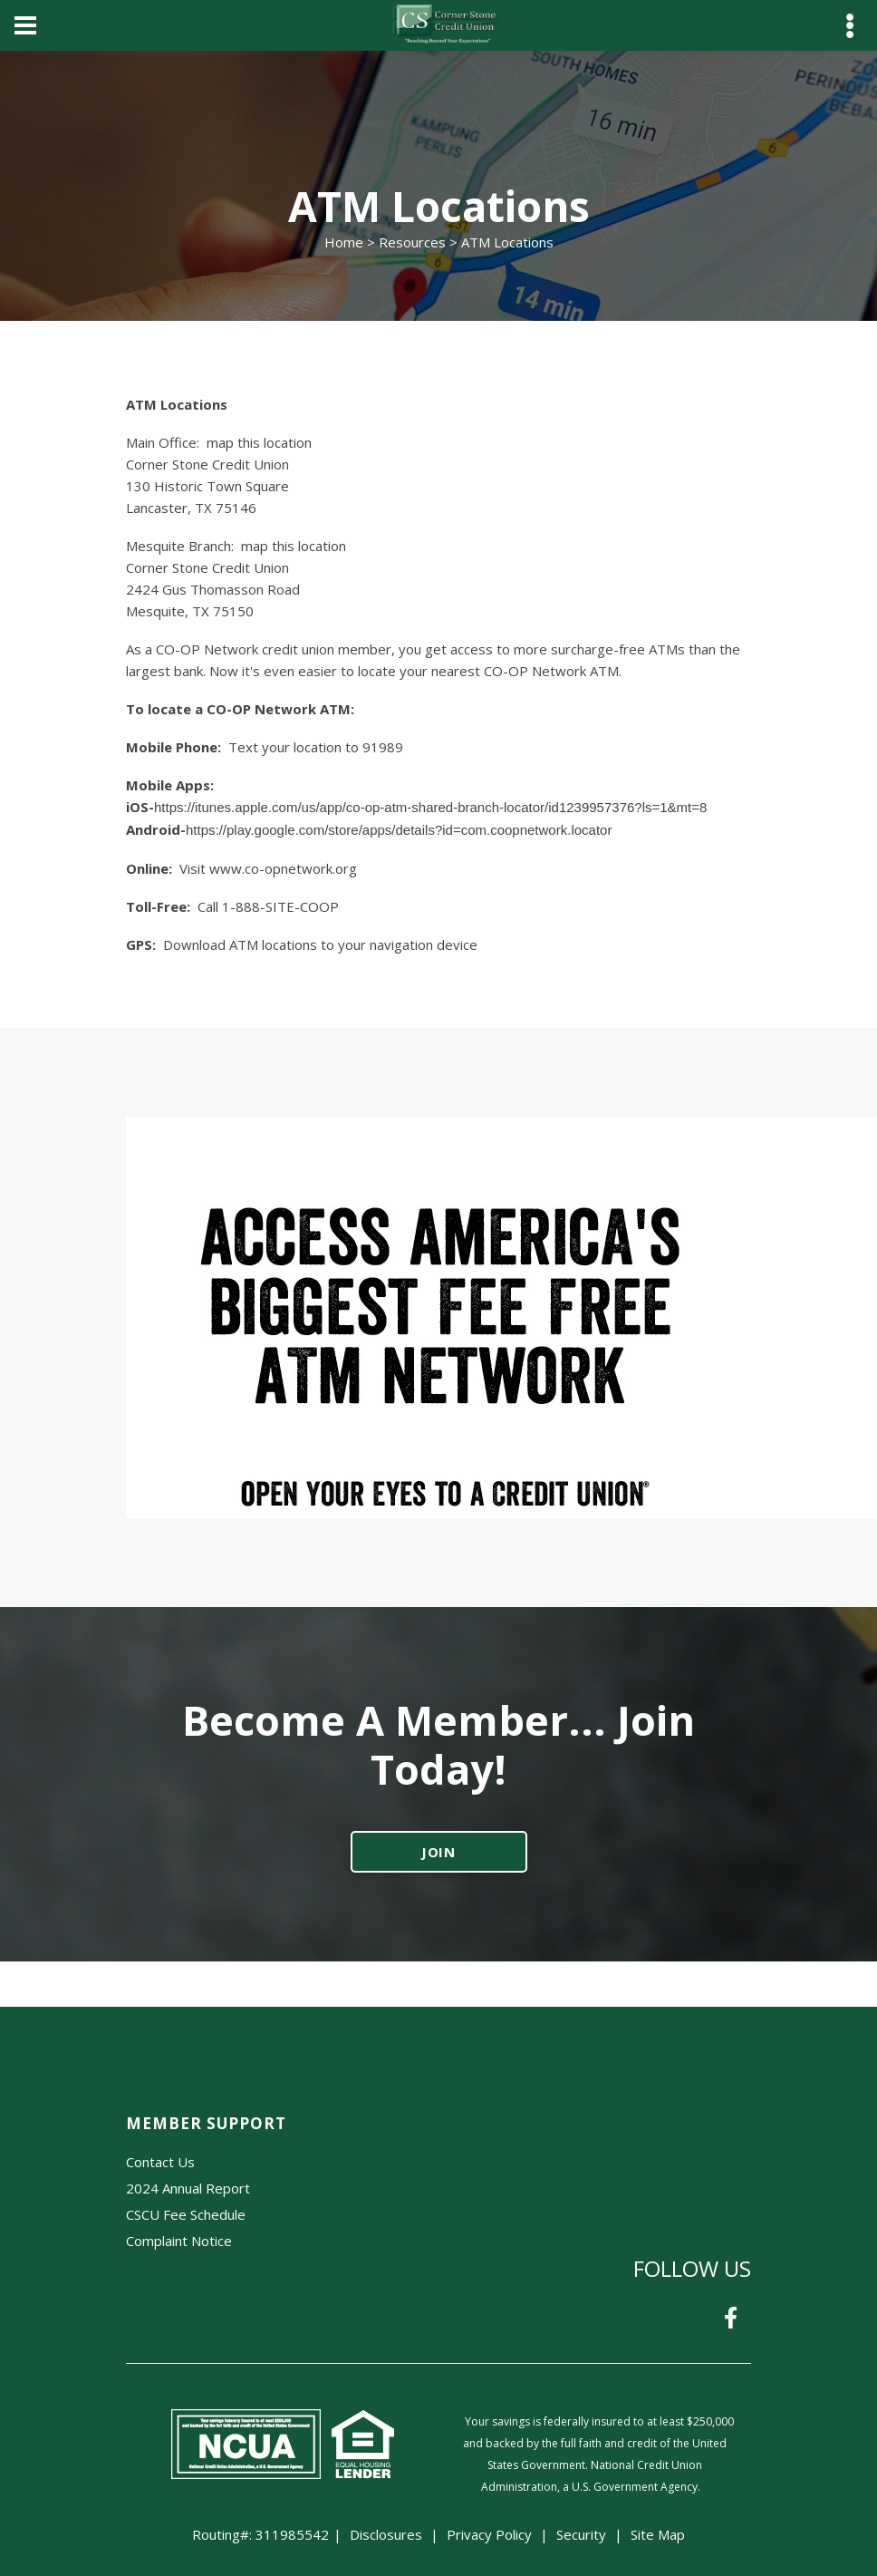 The height and width of the screenshot is (2576, 877). Describe the element at coordinates (343, 242) in the screenshot. I see `Home` at that location.